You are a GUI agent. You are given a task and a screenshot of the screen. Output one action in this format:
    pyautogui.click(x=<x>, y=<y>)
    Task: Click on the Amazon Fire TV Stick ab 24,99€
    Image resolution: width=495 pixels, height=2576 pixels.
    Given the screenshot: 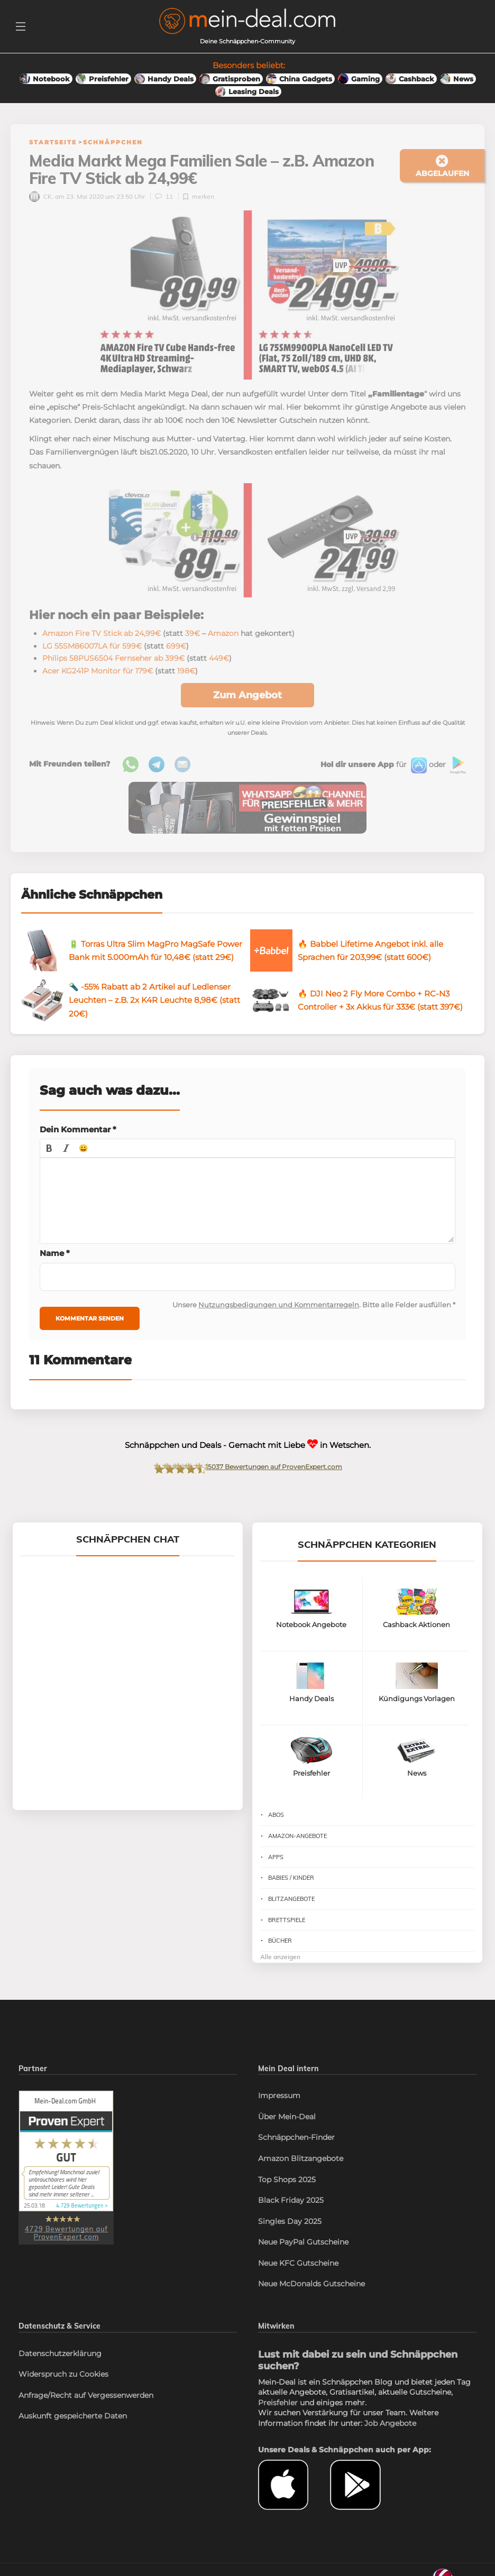 What is the action you would take?
    pyautogui.click(x=101, y=633)
    